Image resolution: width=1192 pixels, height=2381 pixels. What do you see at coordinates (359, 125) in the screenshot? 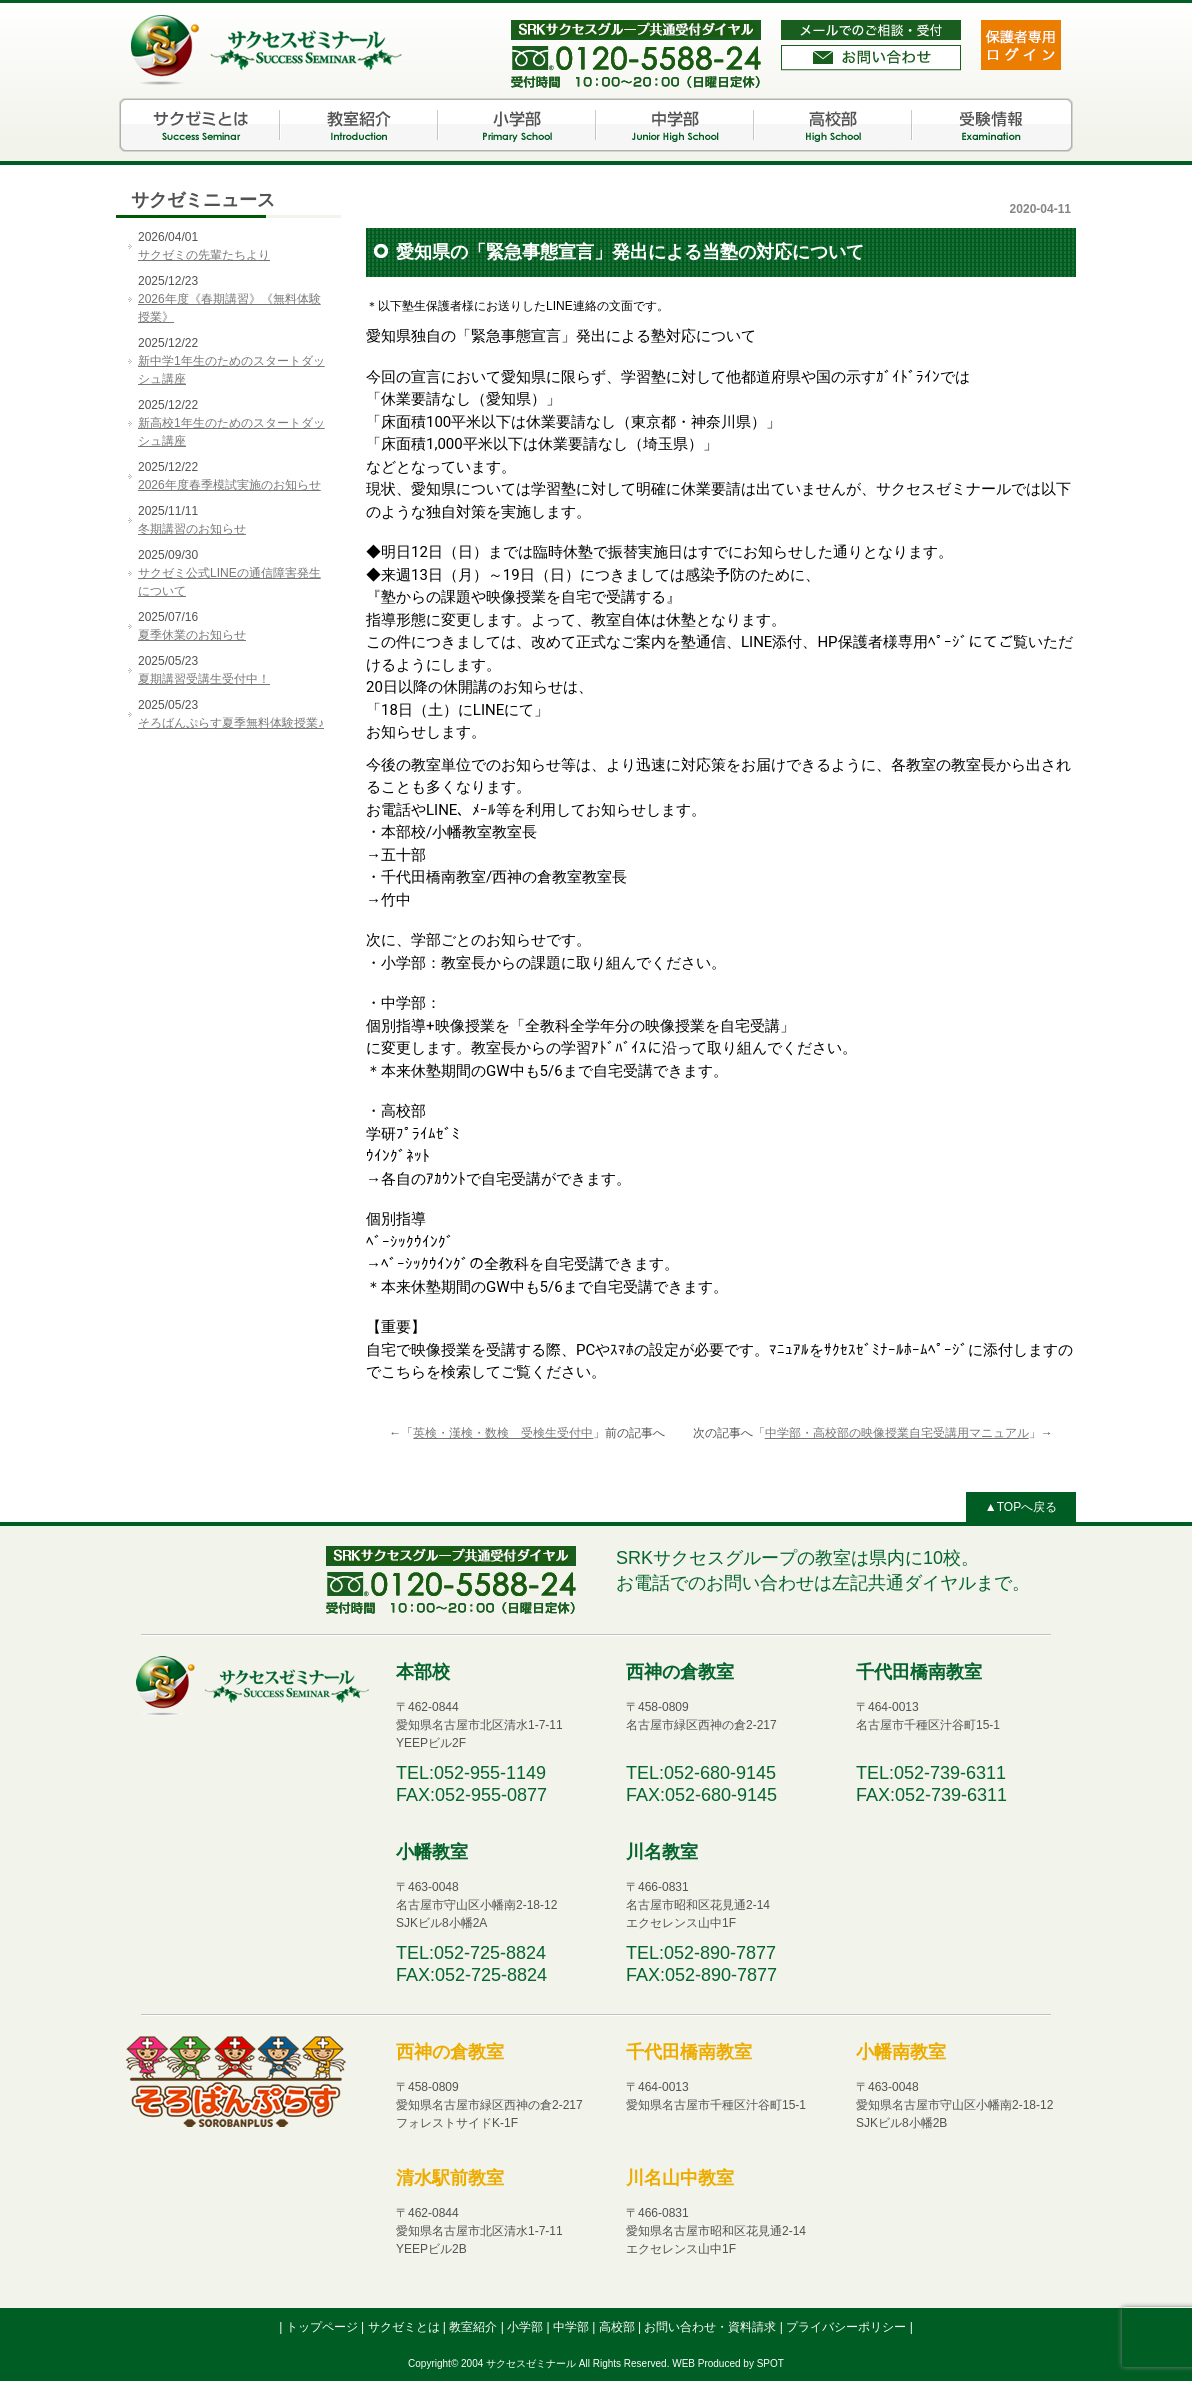
I see `教室紹介` at bounding box center [359, 125].